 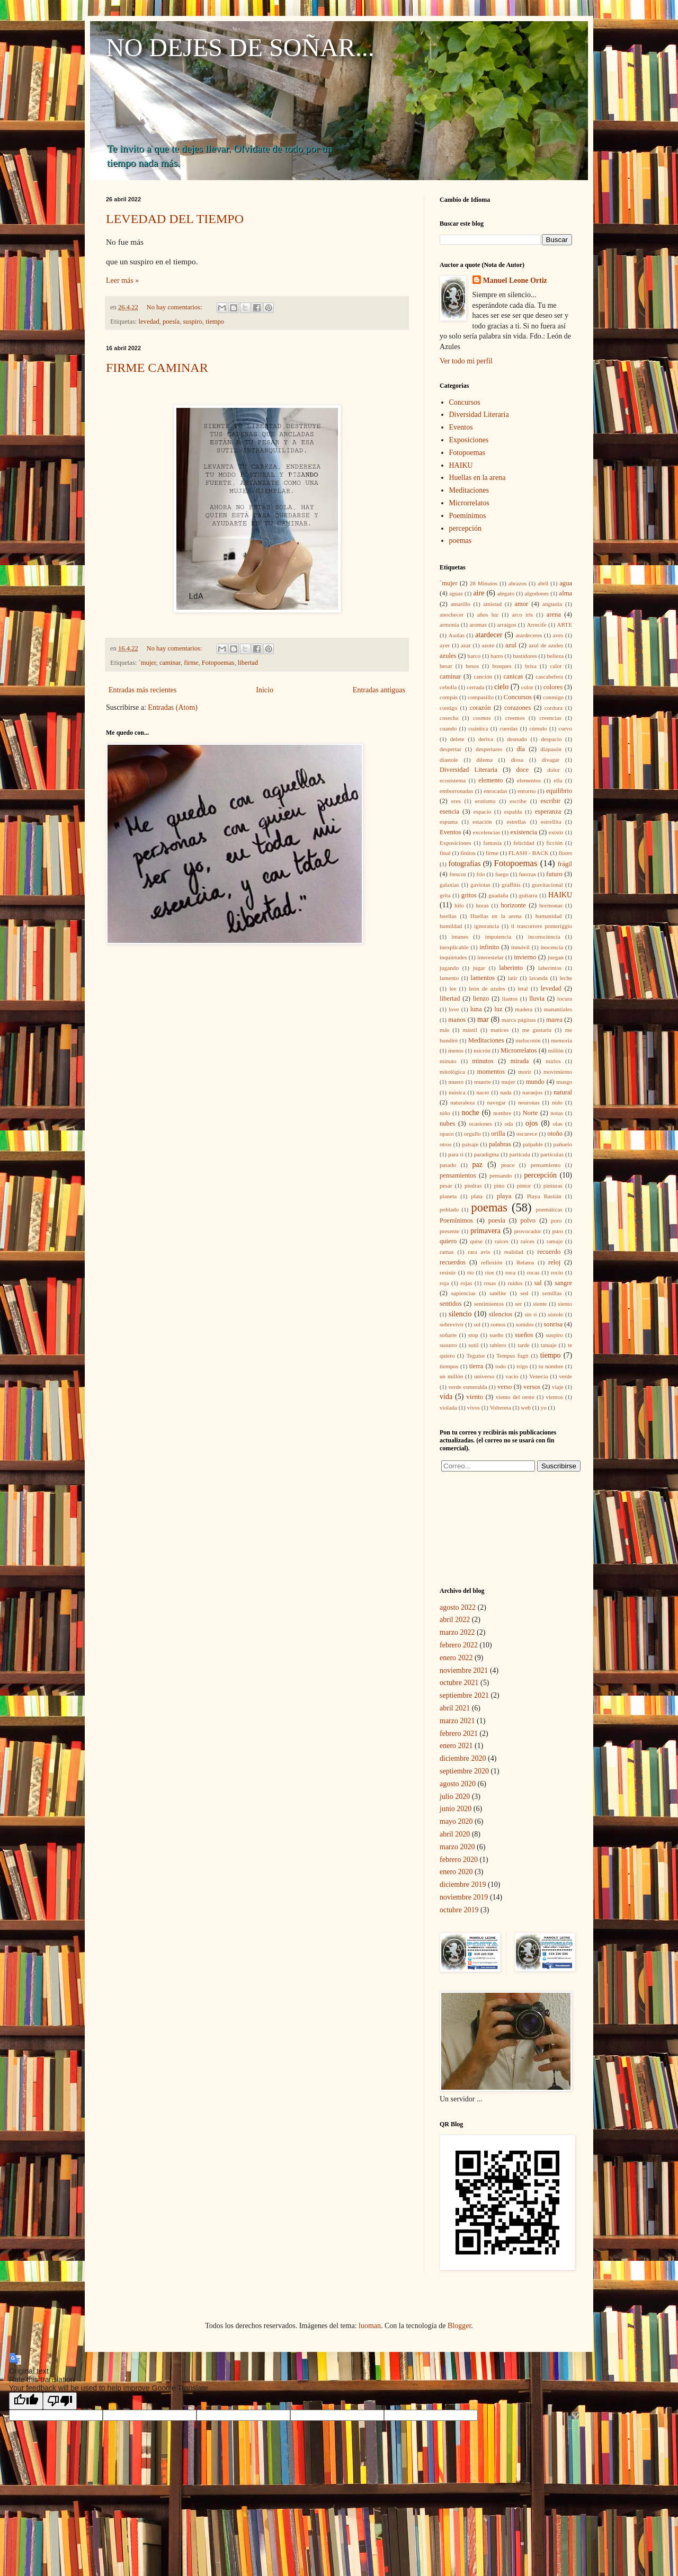 What do you see at coordinates (464, 1670) in the screenshot?
I see `noviembre 2021` at bounding box center [464, 1670].